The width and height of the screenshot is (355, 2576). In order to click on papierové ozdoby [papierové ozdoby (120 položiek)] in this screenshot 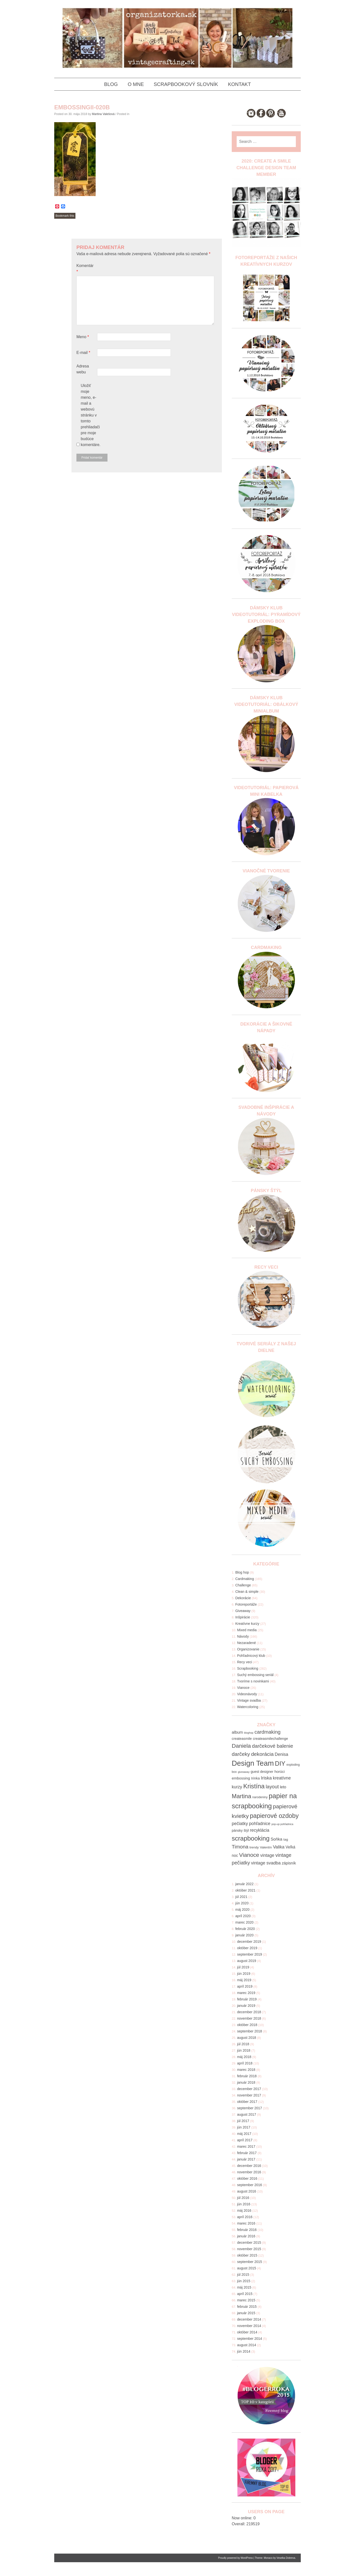, I will do `click(274, 1815)`.